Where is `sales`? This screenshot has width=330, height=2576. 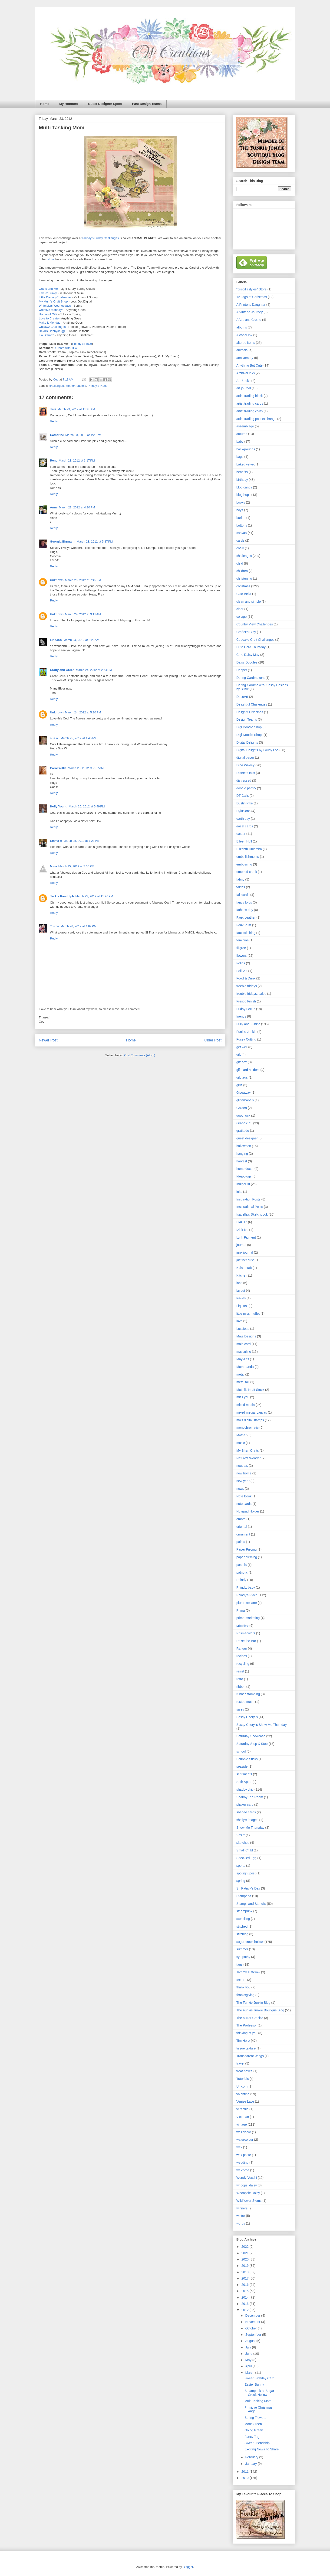
sales is located at coordinates (240, 1709).